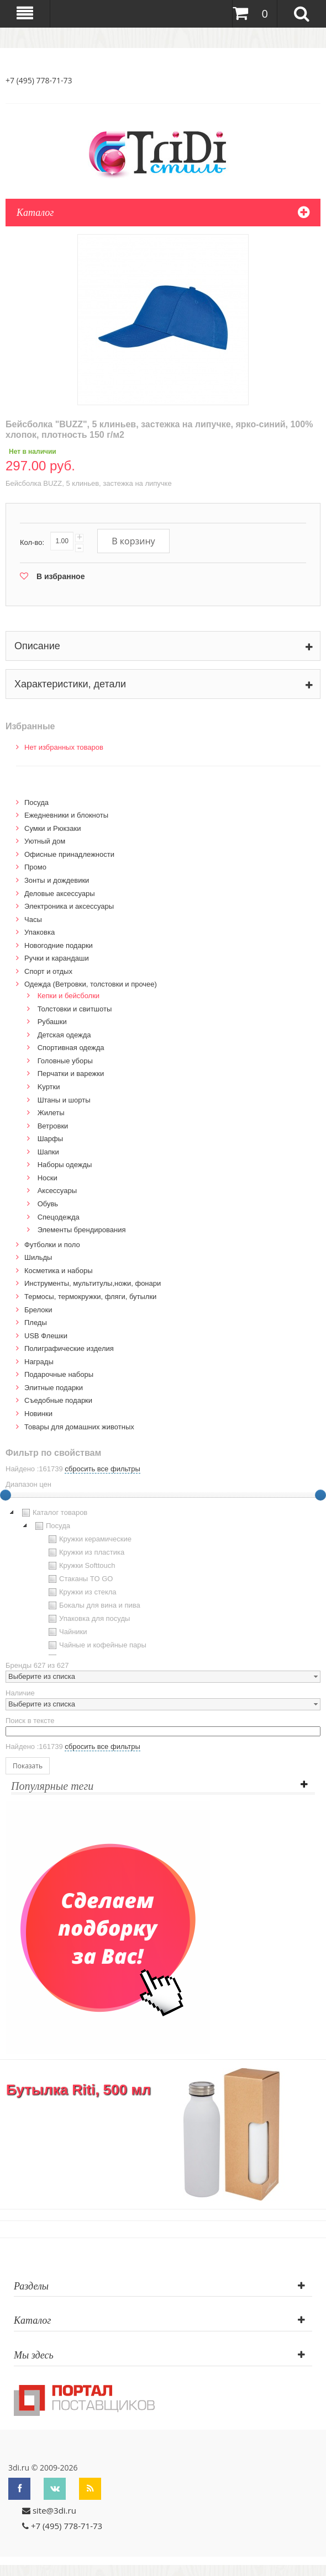  What do you see at coordinates (65, 1061) in the screenshot?
I see `Головные уборы` at bounding box center [65, 1061].